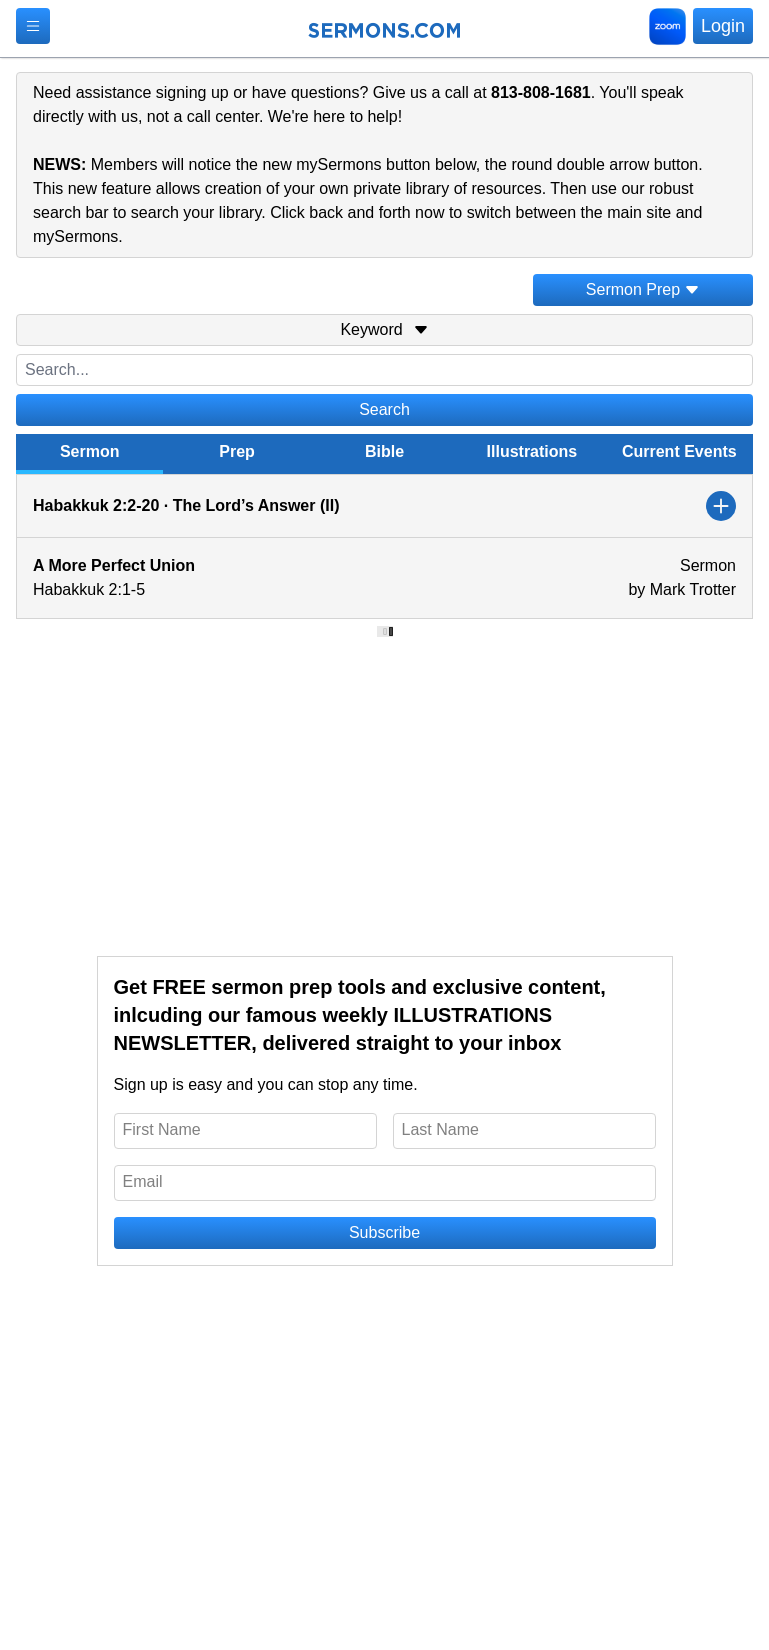 Image resolution: width=769 pixels, height=1650 pixels. I want to click on Last Name, so click(440, 1129).